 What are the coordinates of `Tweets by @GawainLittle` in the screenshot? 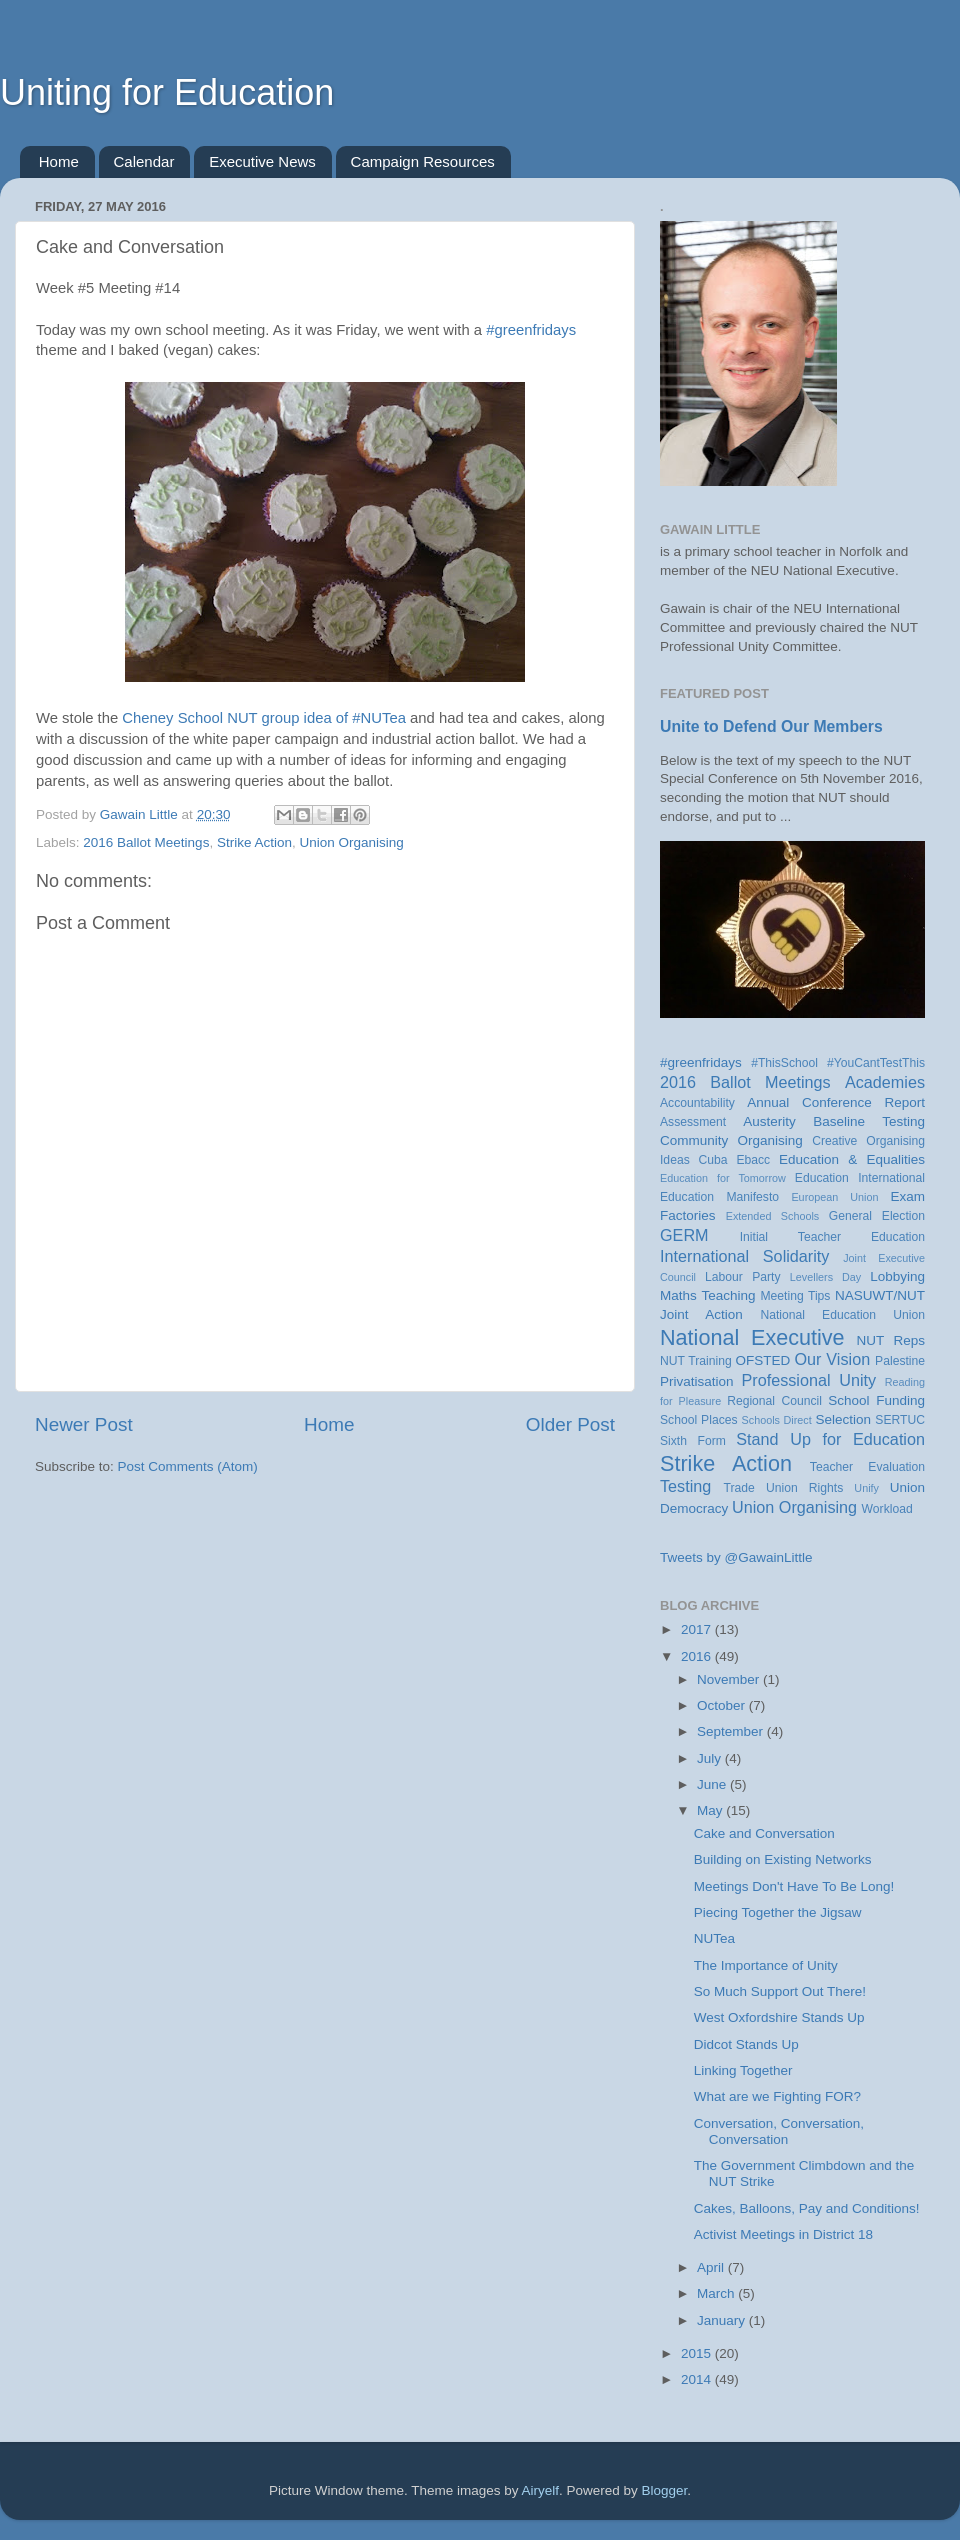 It's located at (736, 1557).